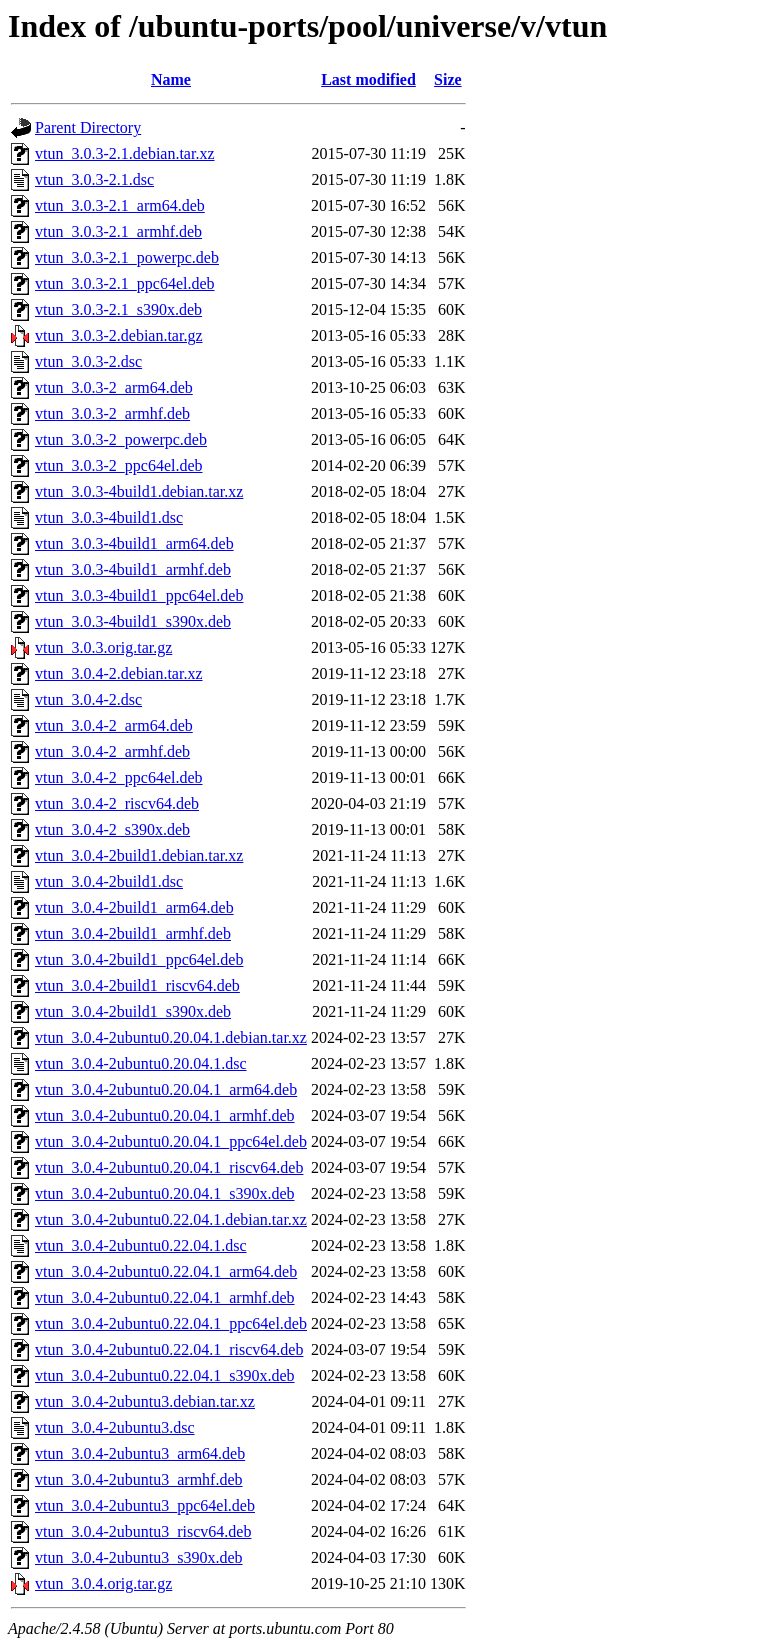 The image size is (768, 1646). What do you see at coordinates (171, 1141) in the screenshot?
I see `vtun_3.0.4-2ubuntu0.20.04.1_ppc64el.deb` at bounding box center [171, 1141].